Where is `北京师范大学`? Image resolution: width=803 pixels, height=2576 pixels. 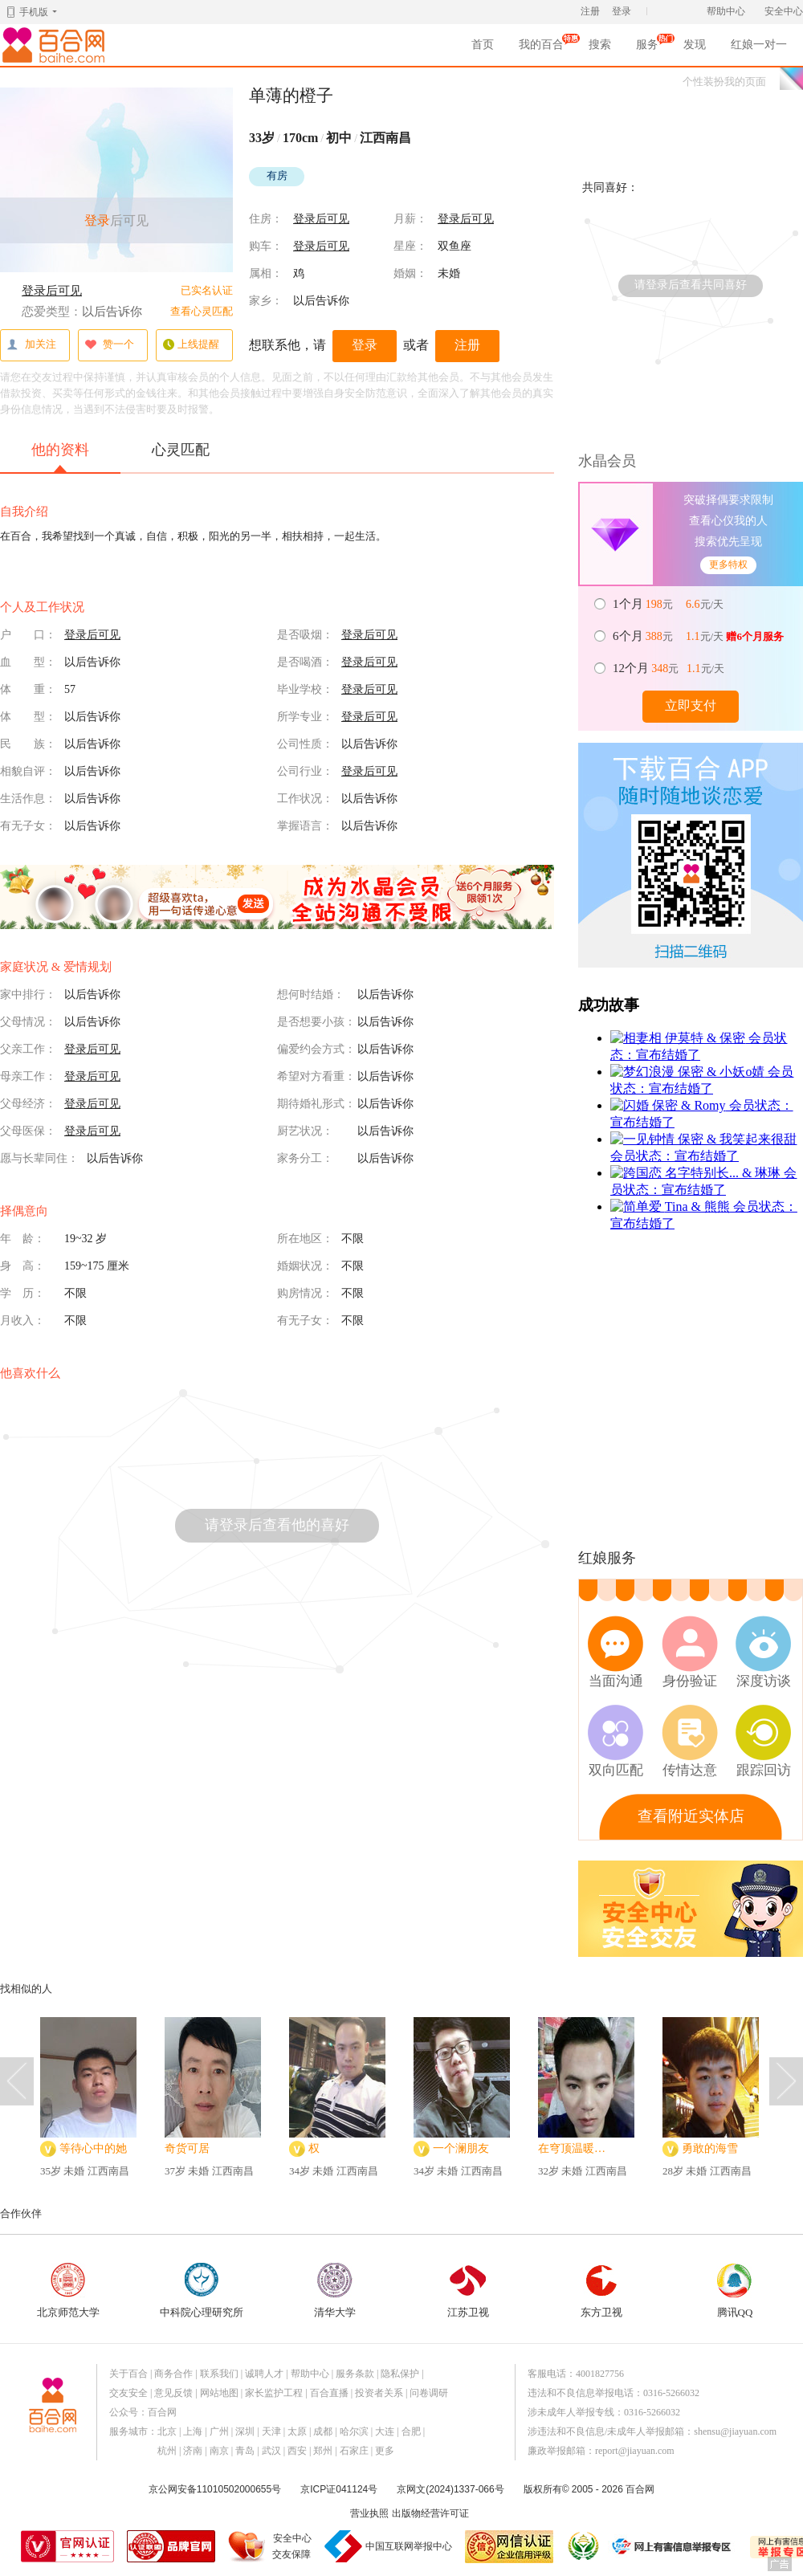 北京师范大学 is located at coordinates (68, 2290).